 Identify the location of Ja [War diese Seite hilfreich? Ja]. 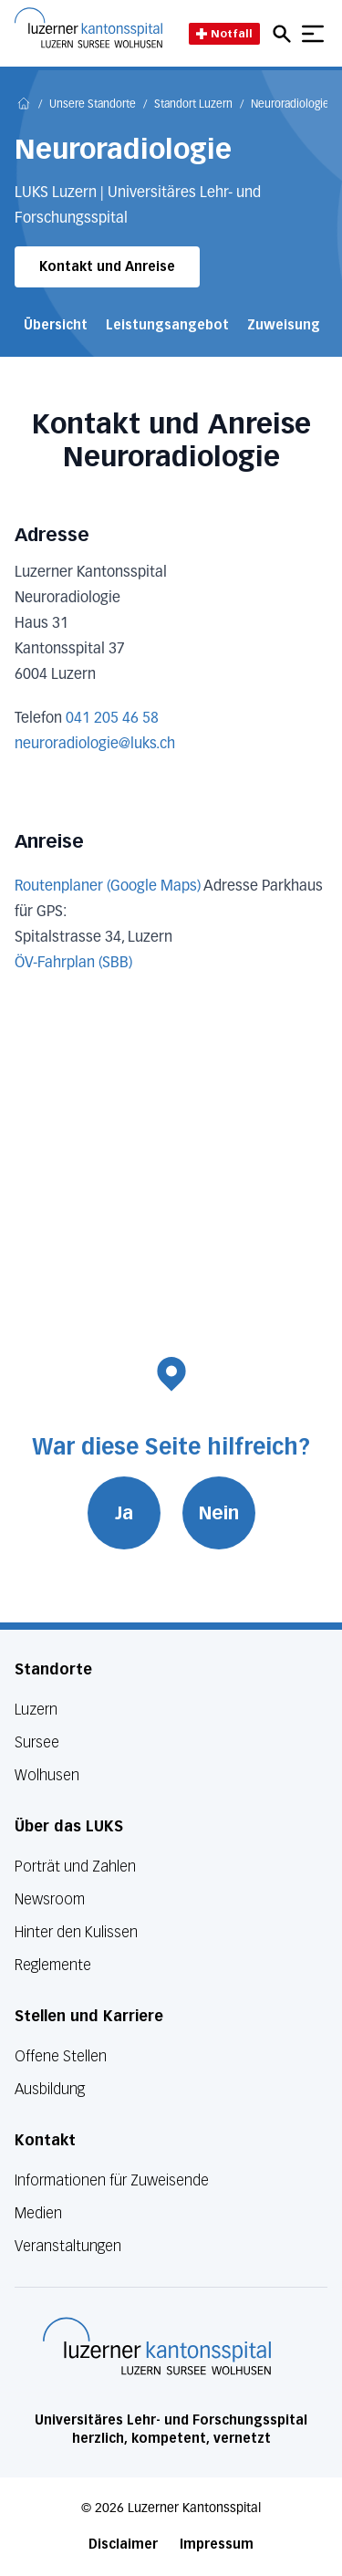
(124, 1513).